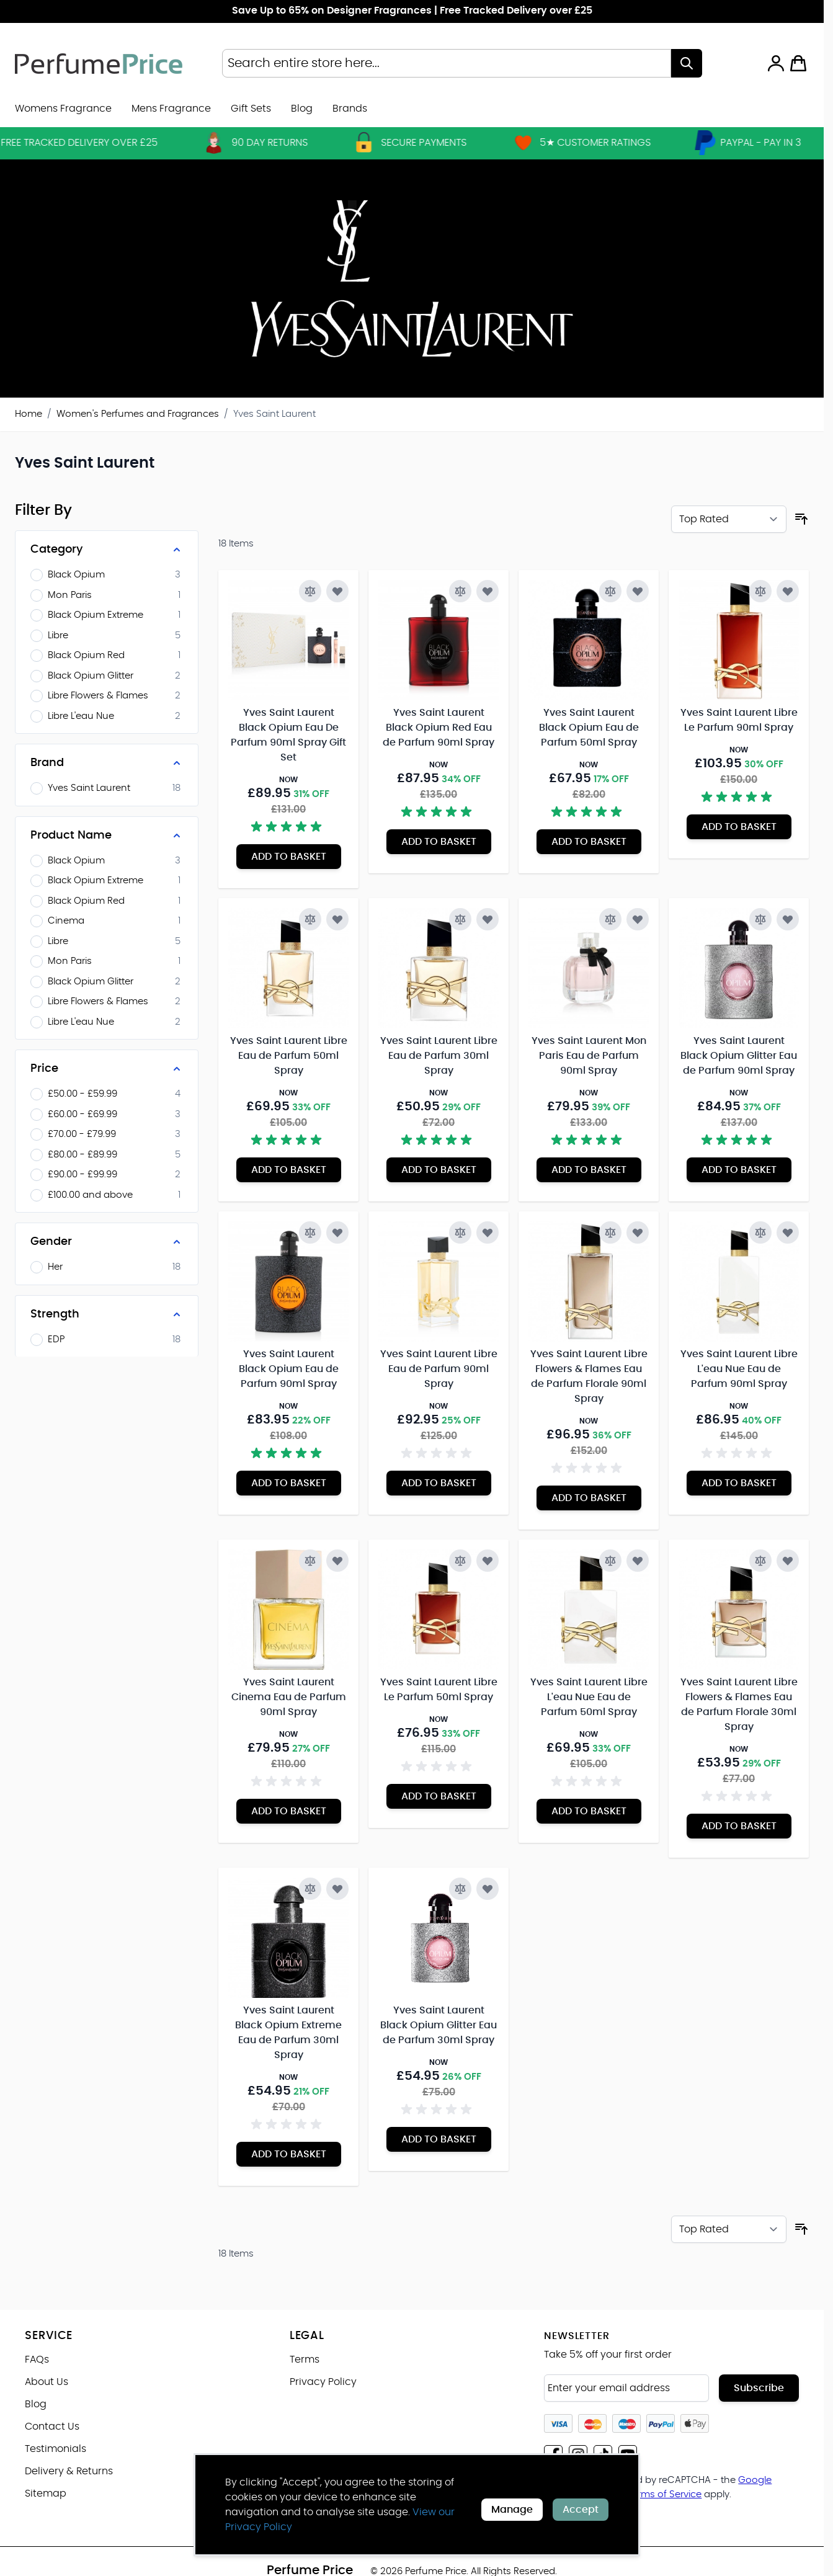 The image size is (833, 2576). I want to click on Yves Saint Laurent Libre Eau de Parfum 30ml Spray, so click(438, 1056).